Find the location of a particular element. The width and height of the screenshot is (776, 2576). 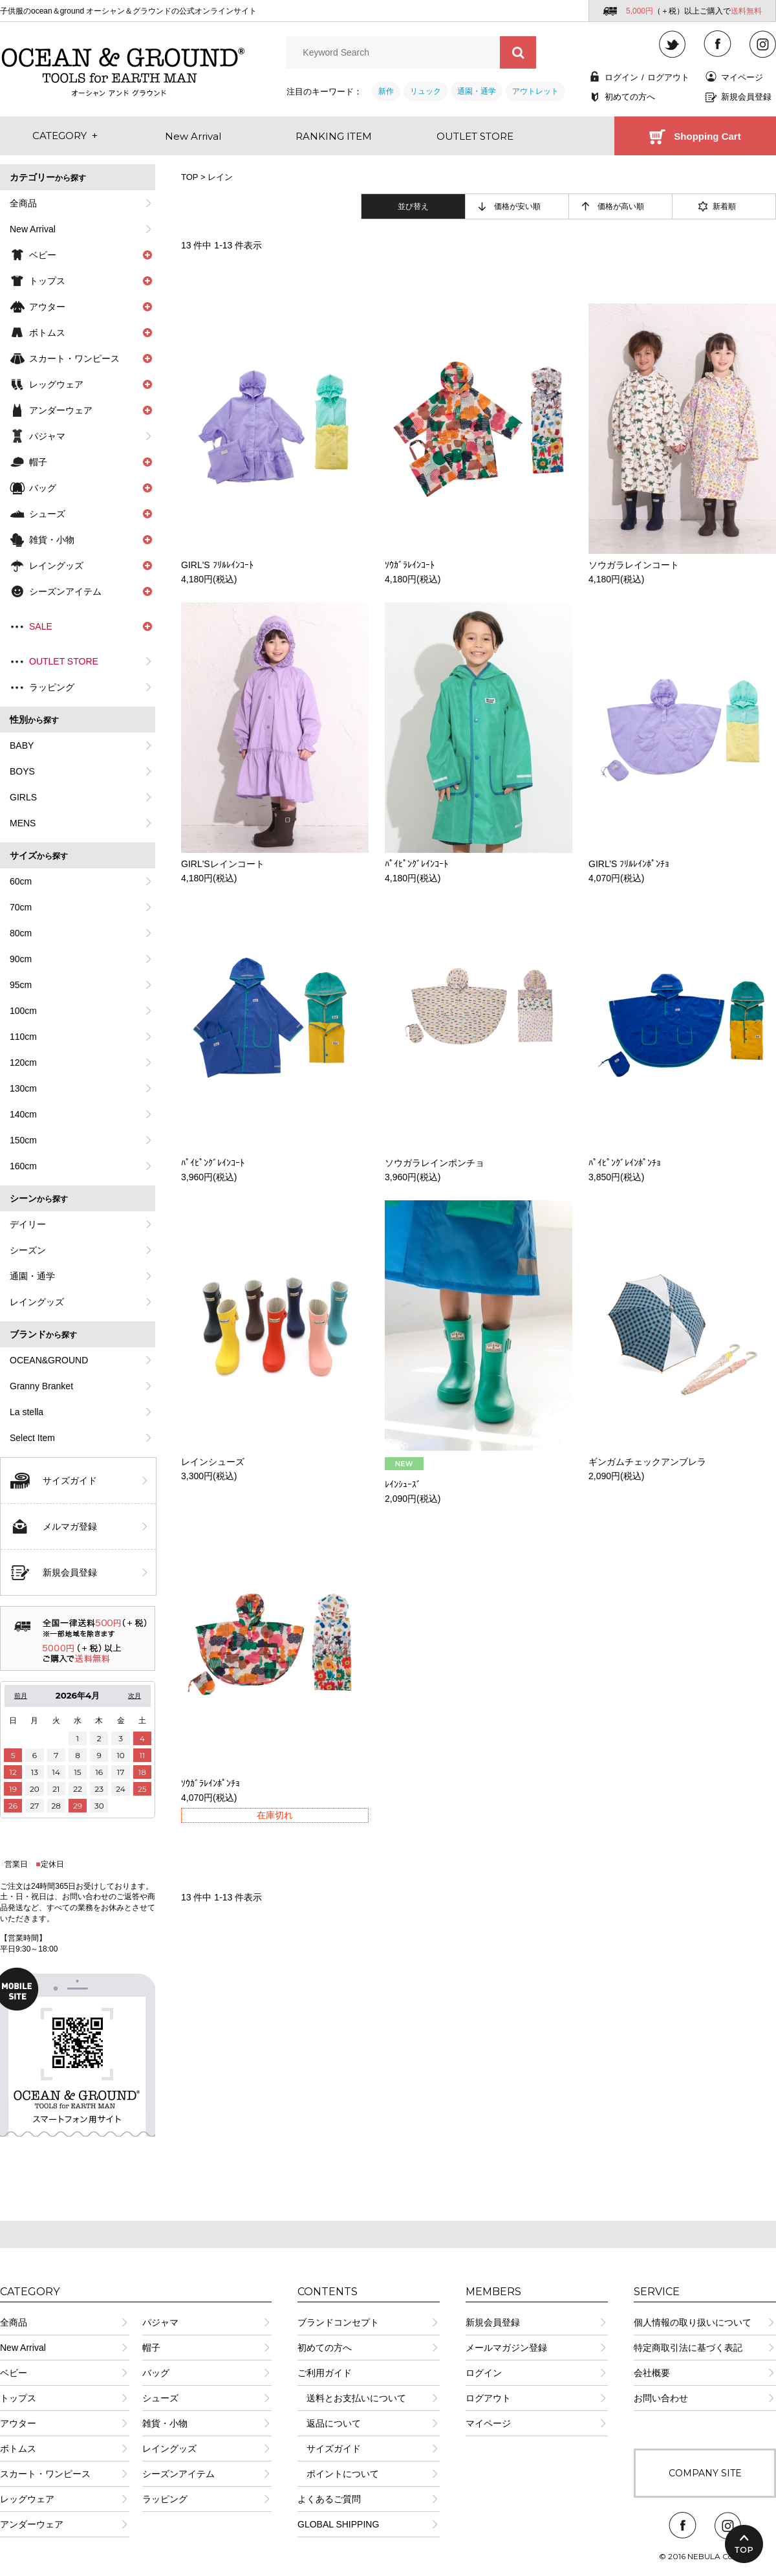

ﾊﾟｲﾋﾟﾝｸﾞﾚｲﾝｺｰﾄ is located at coordinates (416, 864).